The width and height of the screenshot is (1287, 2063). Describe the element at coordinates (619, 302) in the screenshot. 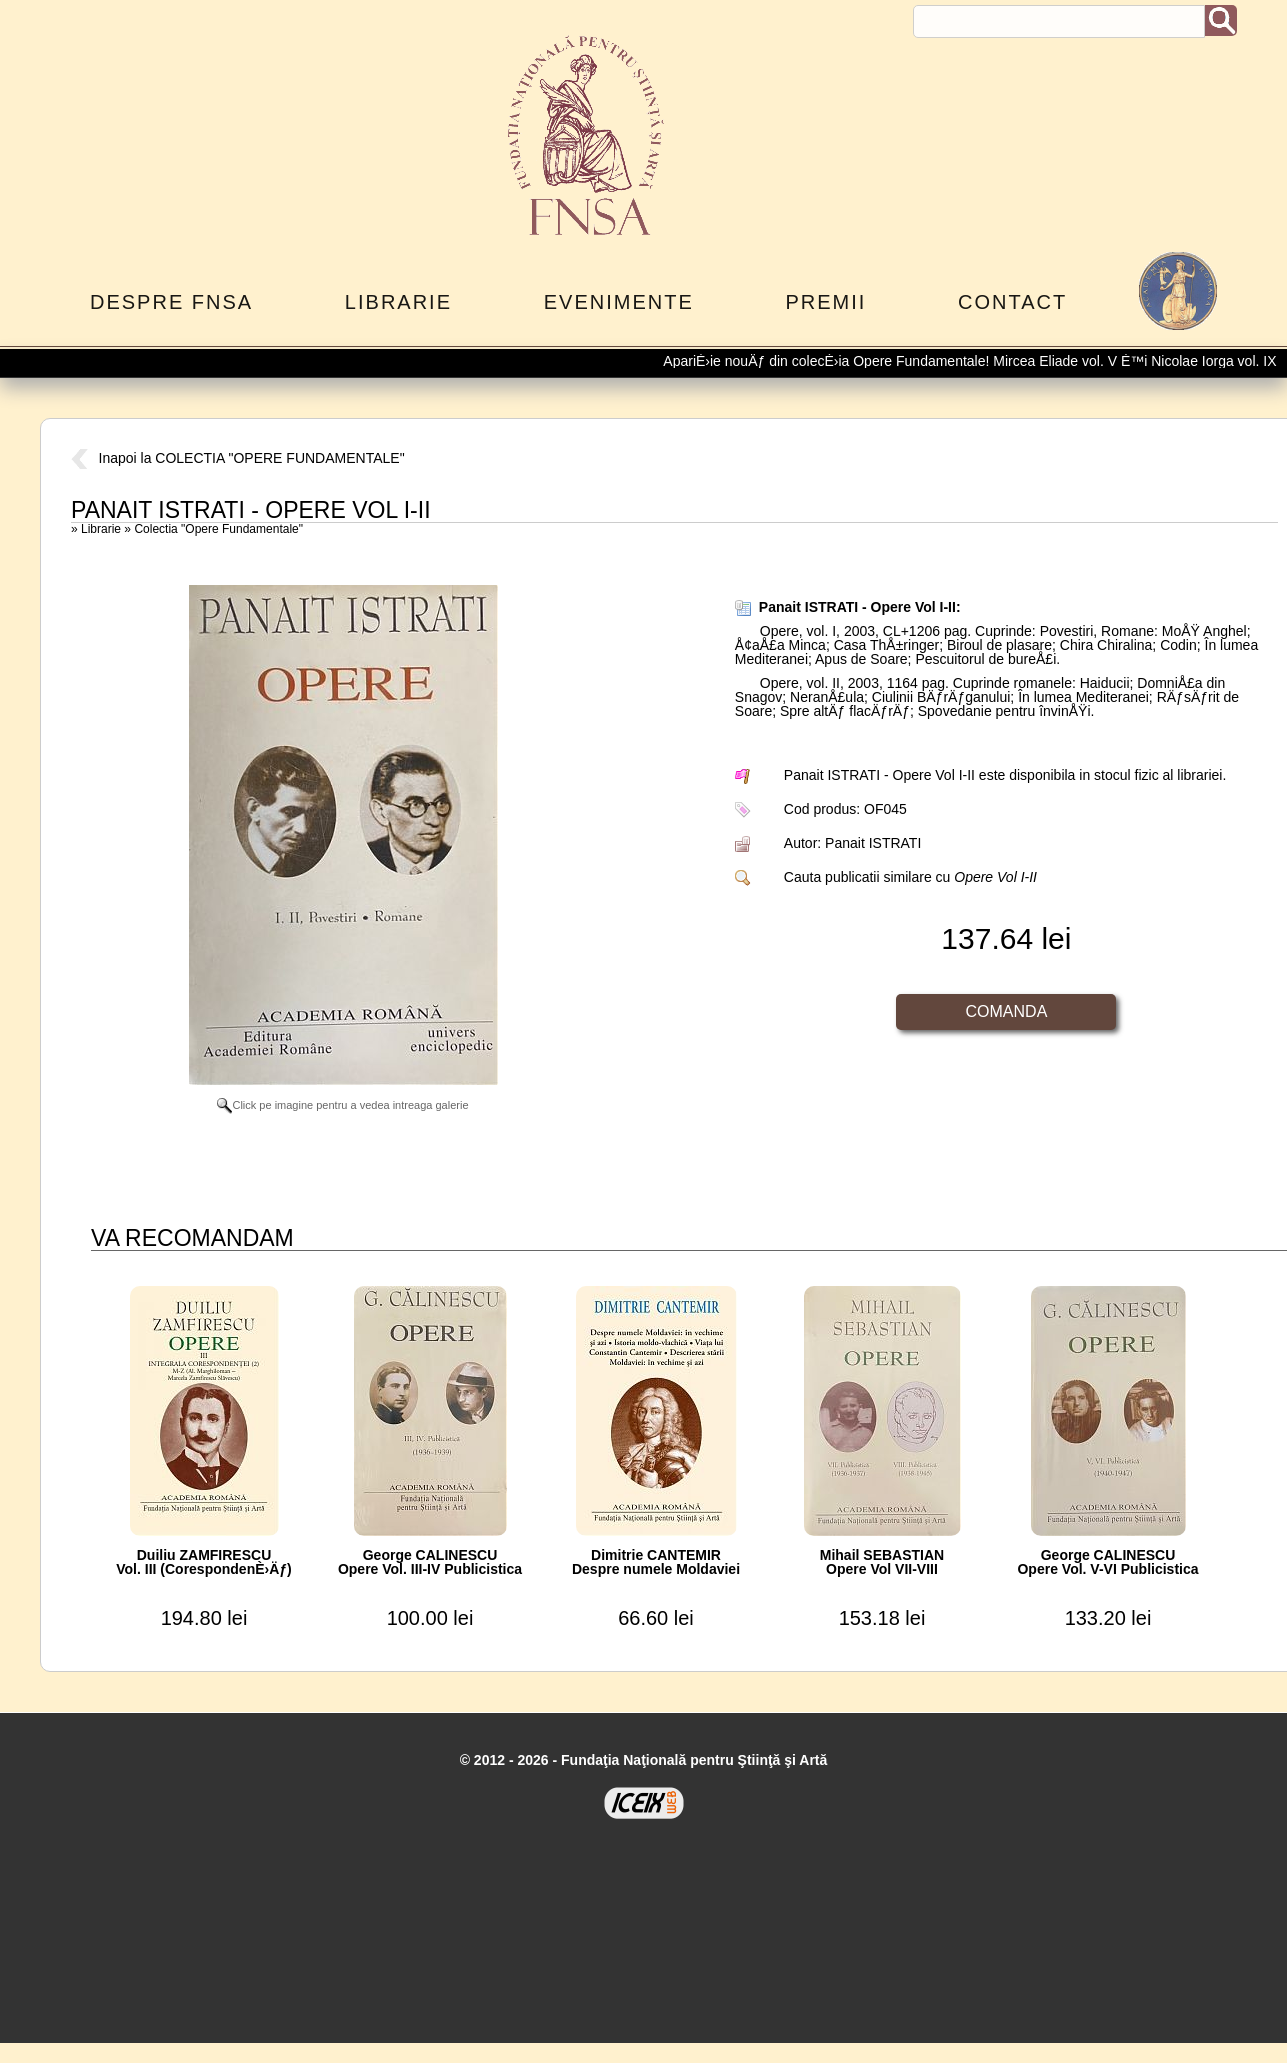

I see `Evenimente` at that location.